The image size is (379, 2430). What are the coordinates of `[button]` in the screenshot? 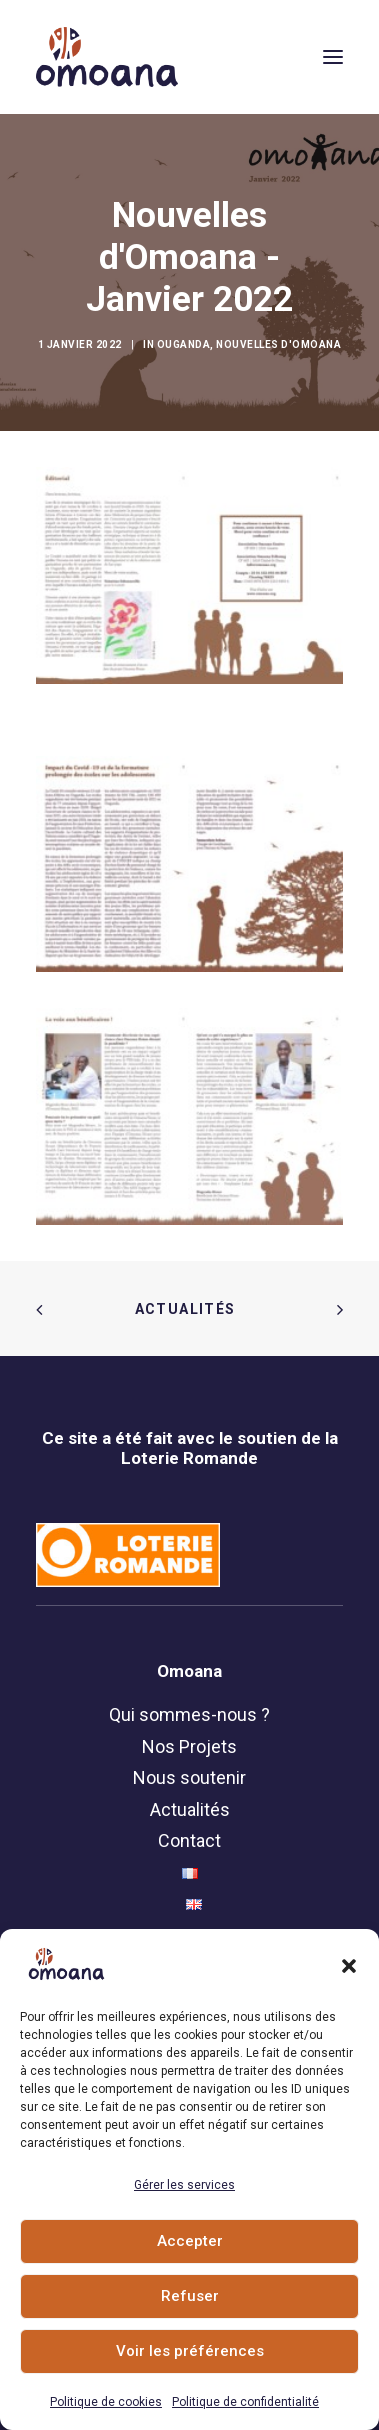 It's located at (349, 1966).